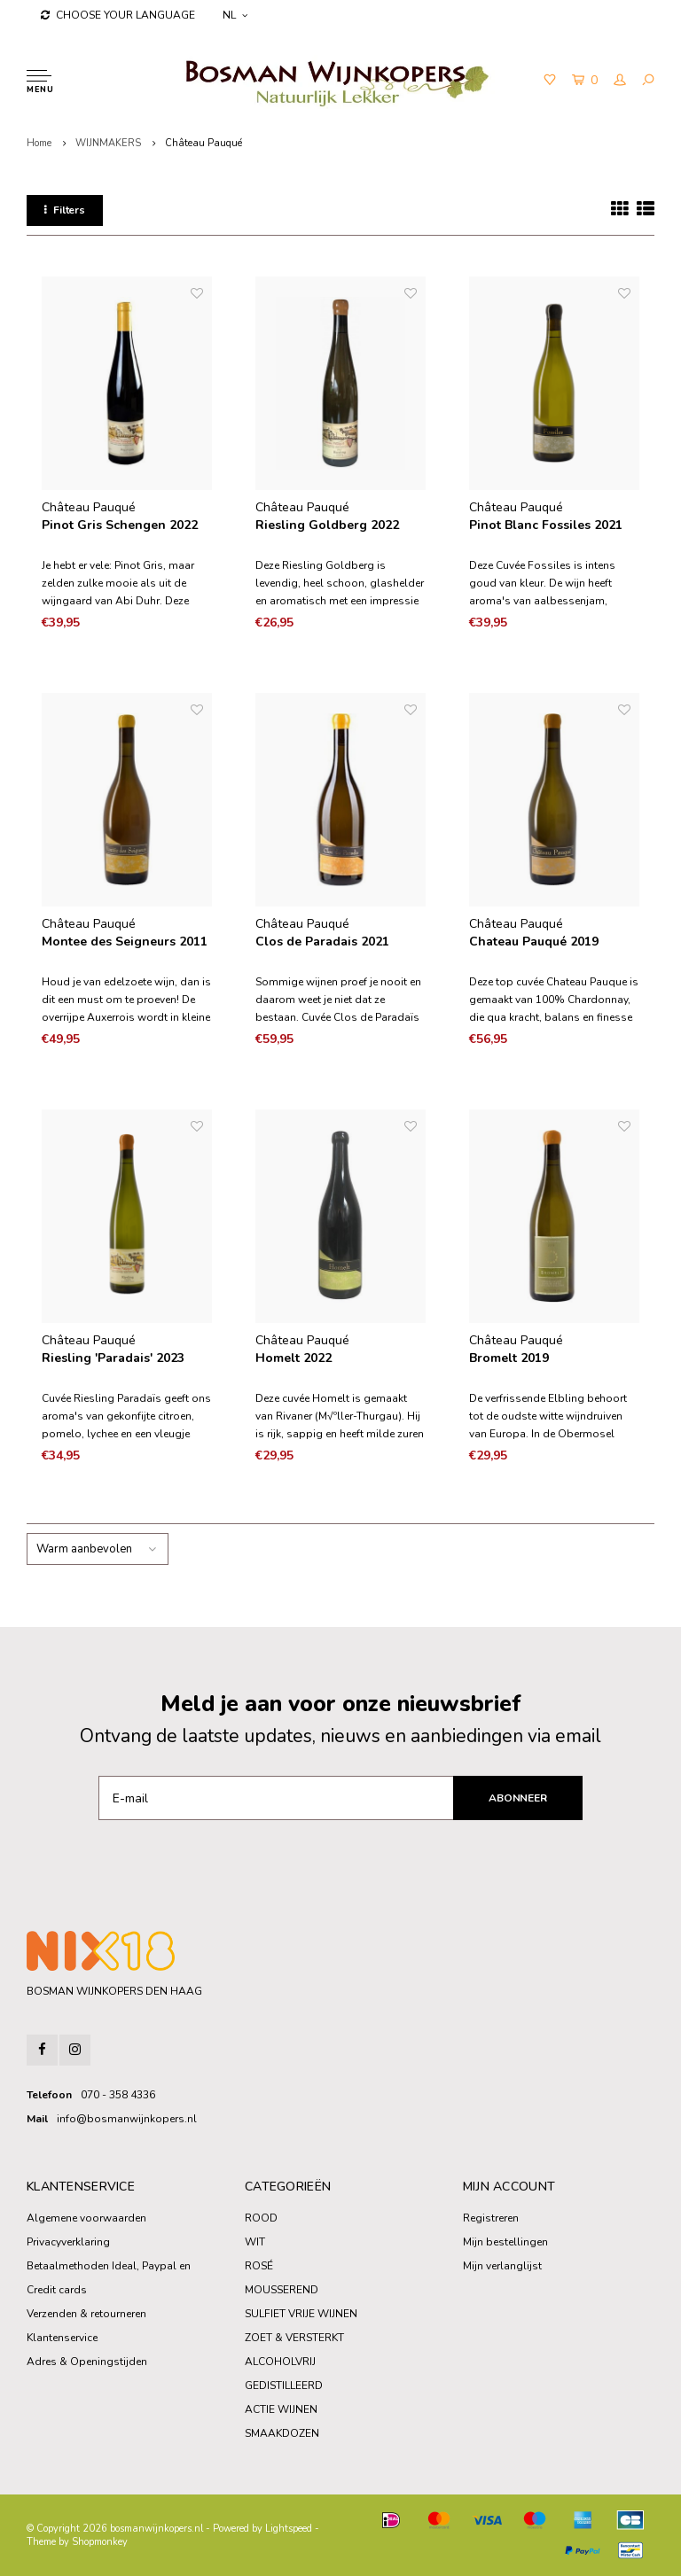 This screenshot has width=681, height=2576. Describe the element at coordinates (491, 2218) in the screenshot. I see `Registreren` at that location.